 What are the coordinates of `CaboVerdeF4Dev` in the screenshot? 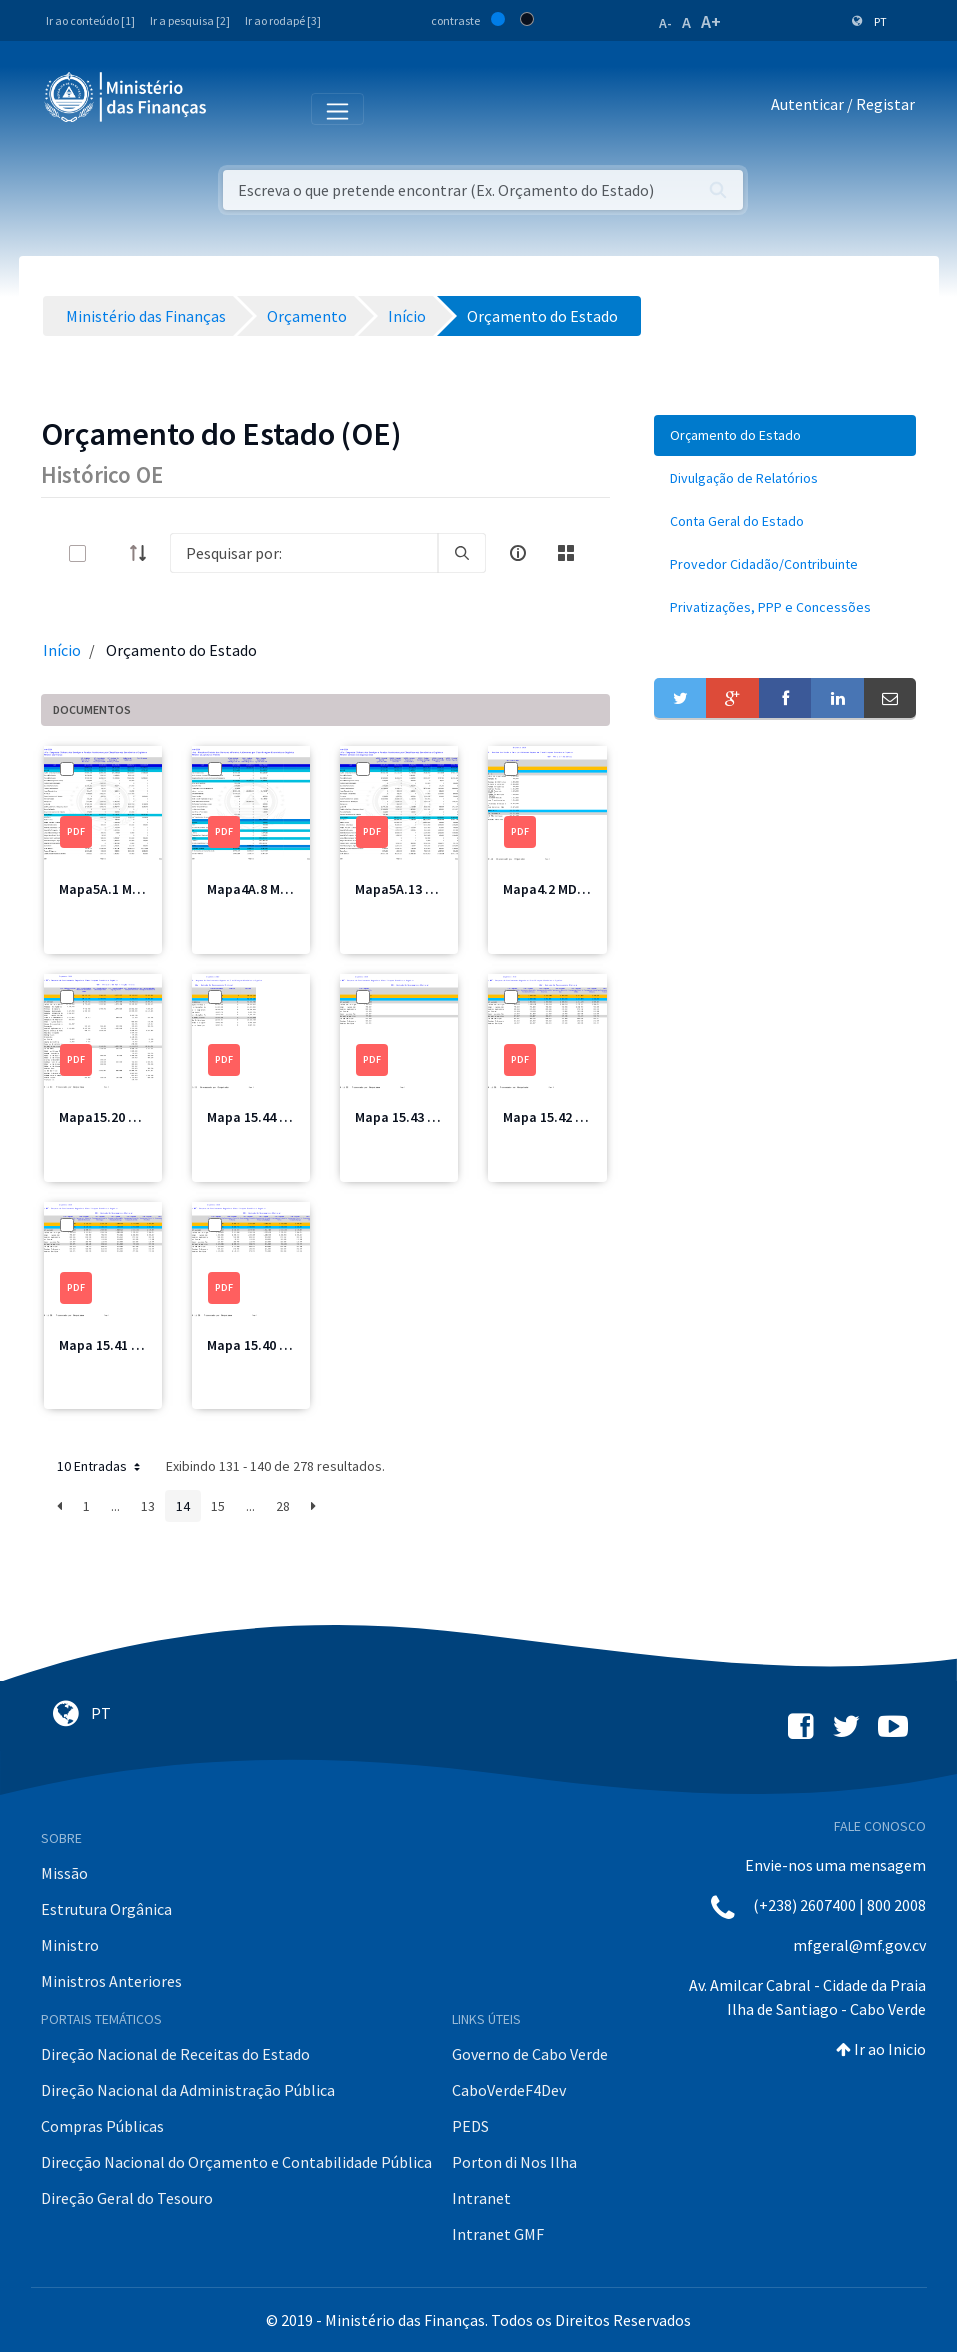 It's located at (509, 2090).